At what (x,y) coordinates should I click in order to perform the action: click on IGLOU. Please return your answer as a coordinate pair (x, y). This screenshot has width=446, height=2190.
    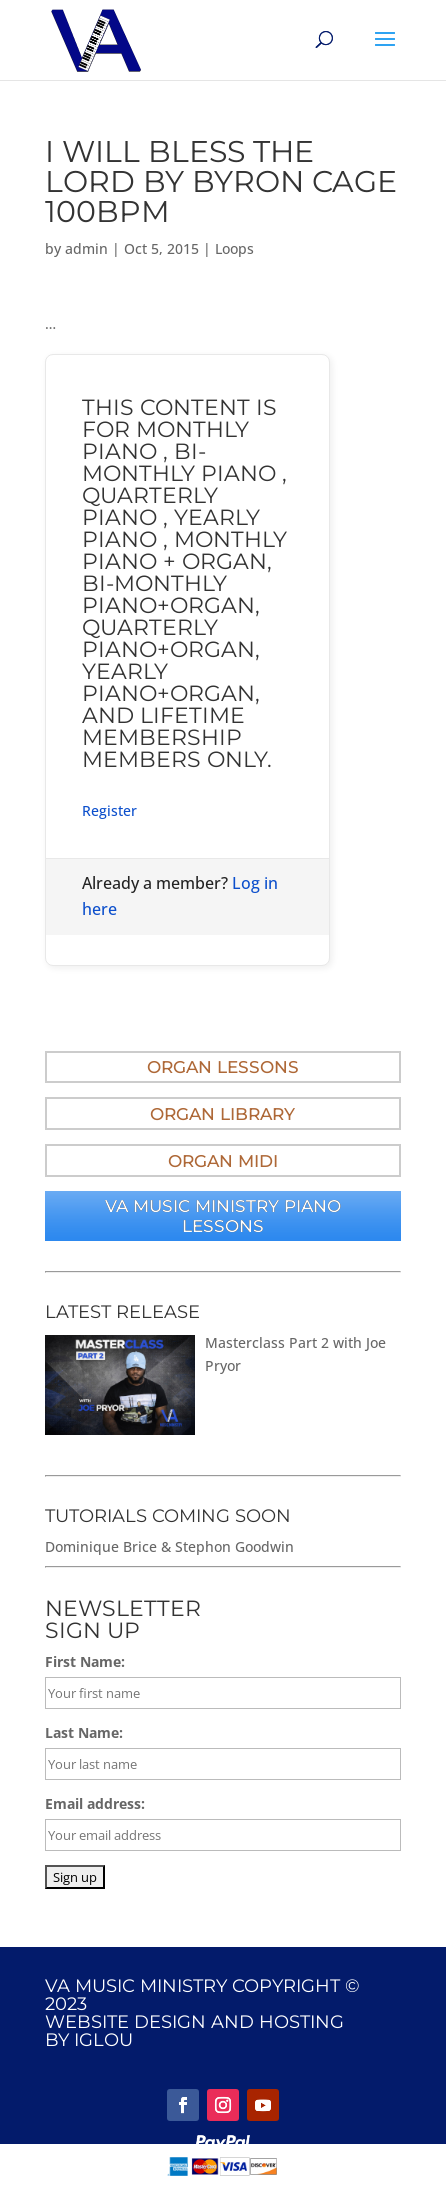
    Looking at the image, I should click on (103, 2040).